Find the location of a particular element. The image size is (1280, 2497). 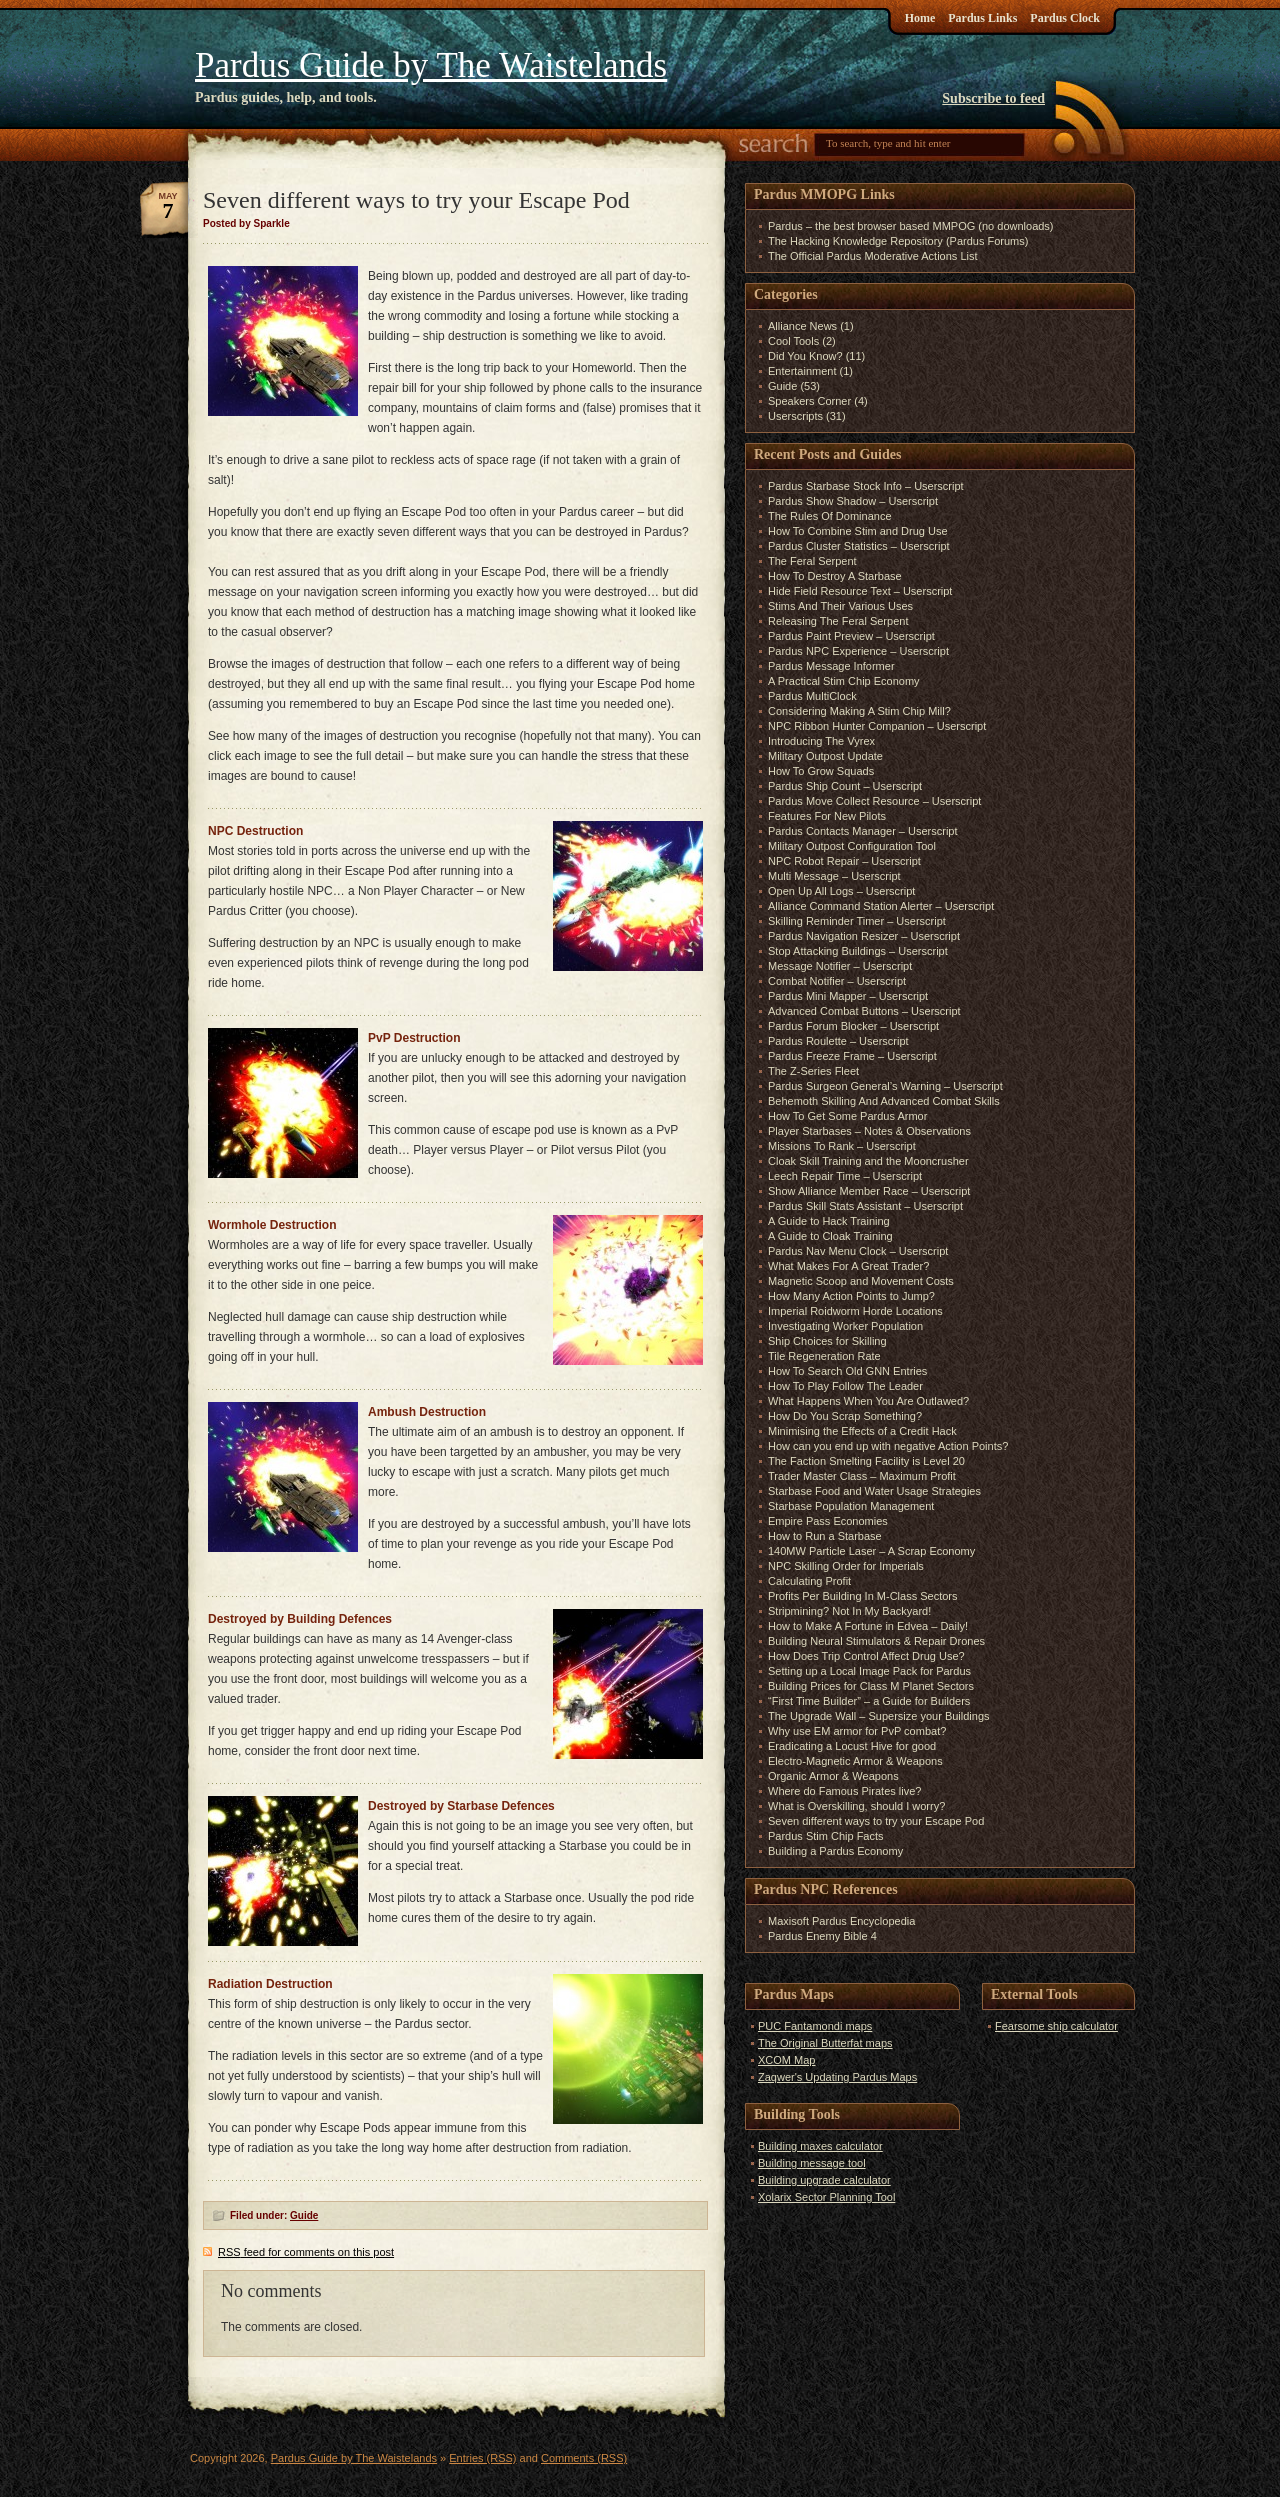

Where do Famous Pirates live? is located at coordinates (844, 1791).